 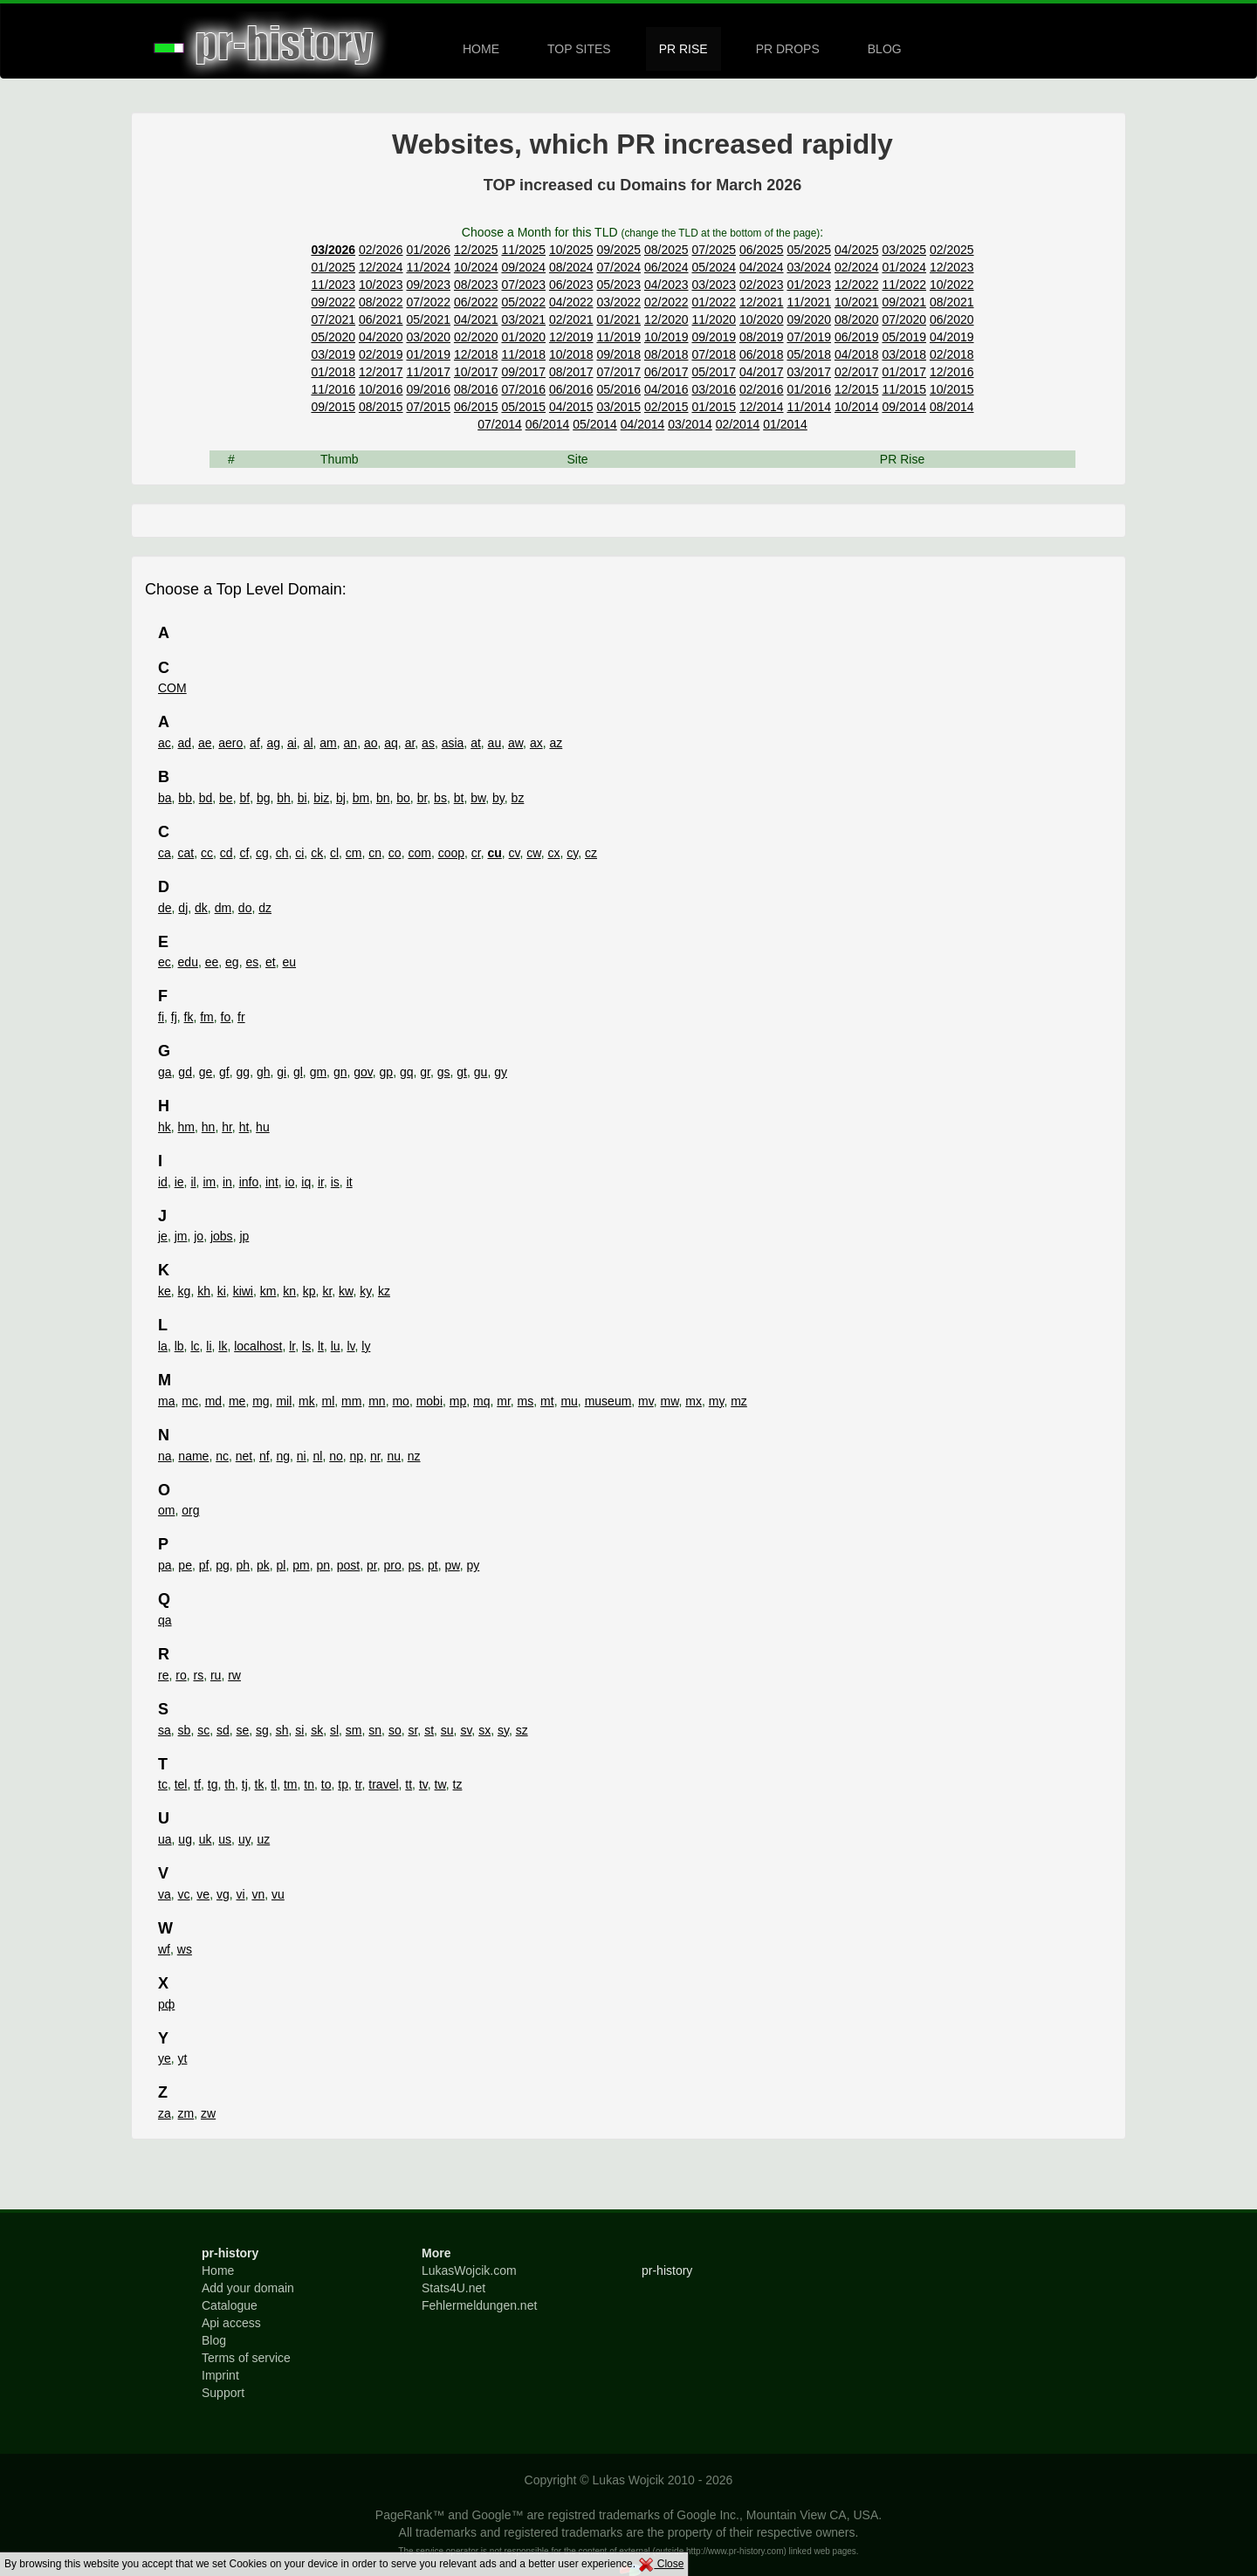 I want to click on gp, so click(x=387, y=1072).